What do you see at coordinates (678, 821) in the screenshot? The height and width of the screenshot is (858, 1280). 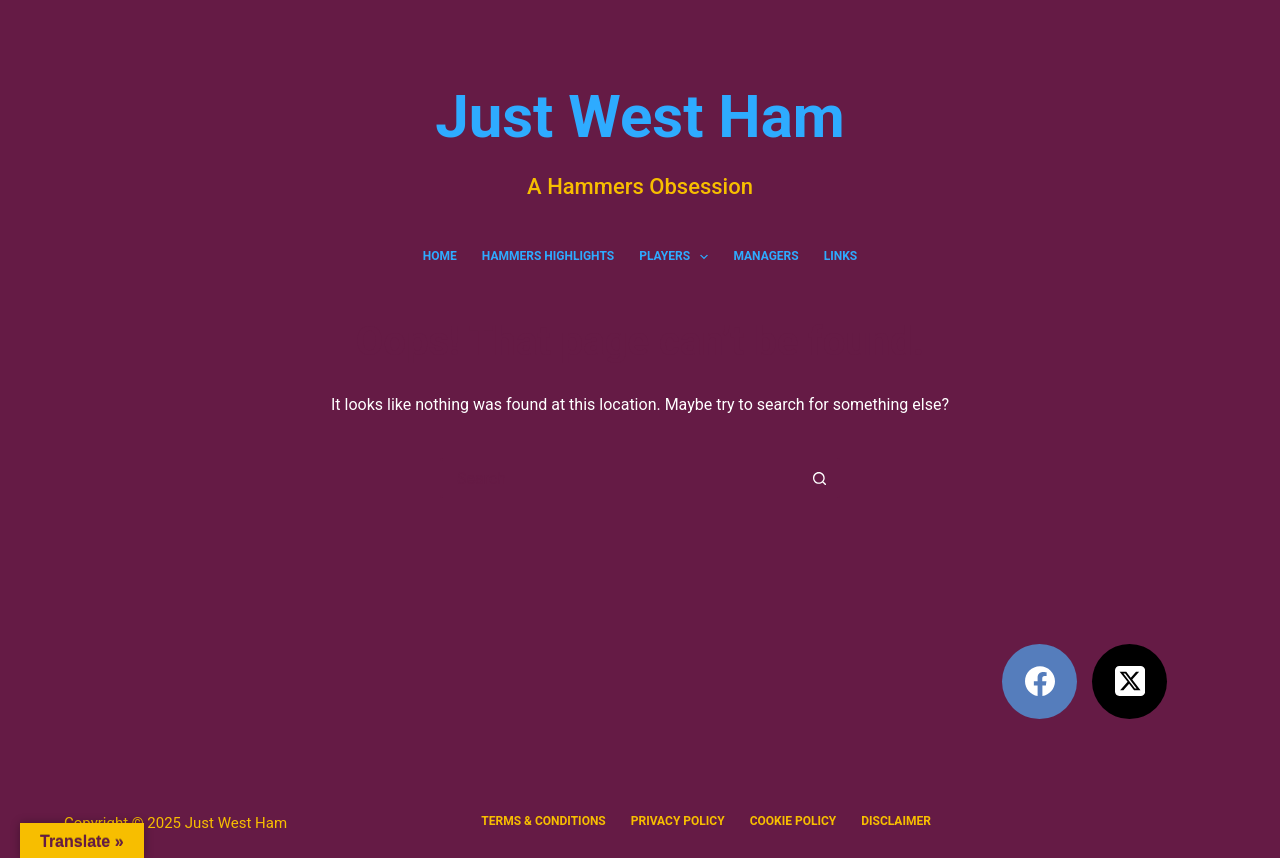 I see `Privacy policy` at bounding box center [678, 821].